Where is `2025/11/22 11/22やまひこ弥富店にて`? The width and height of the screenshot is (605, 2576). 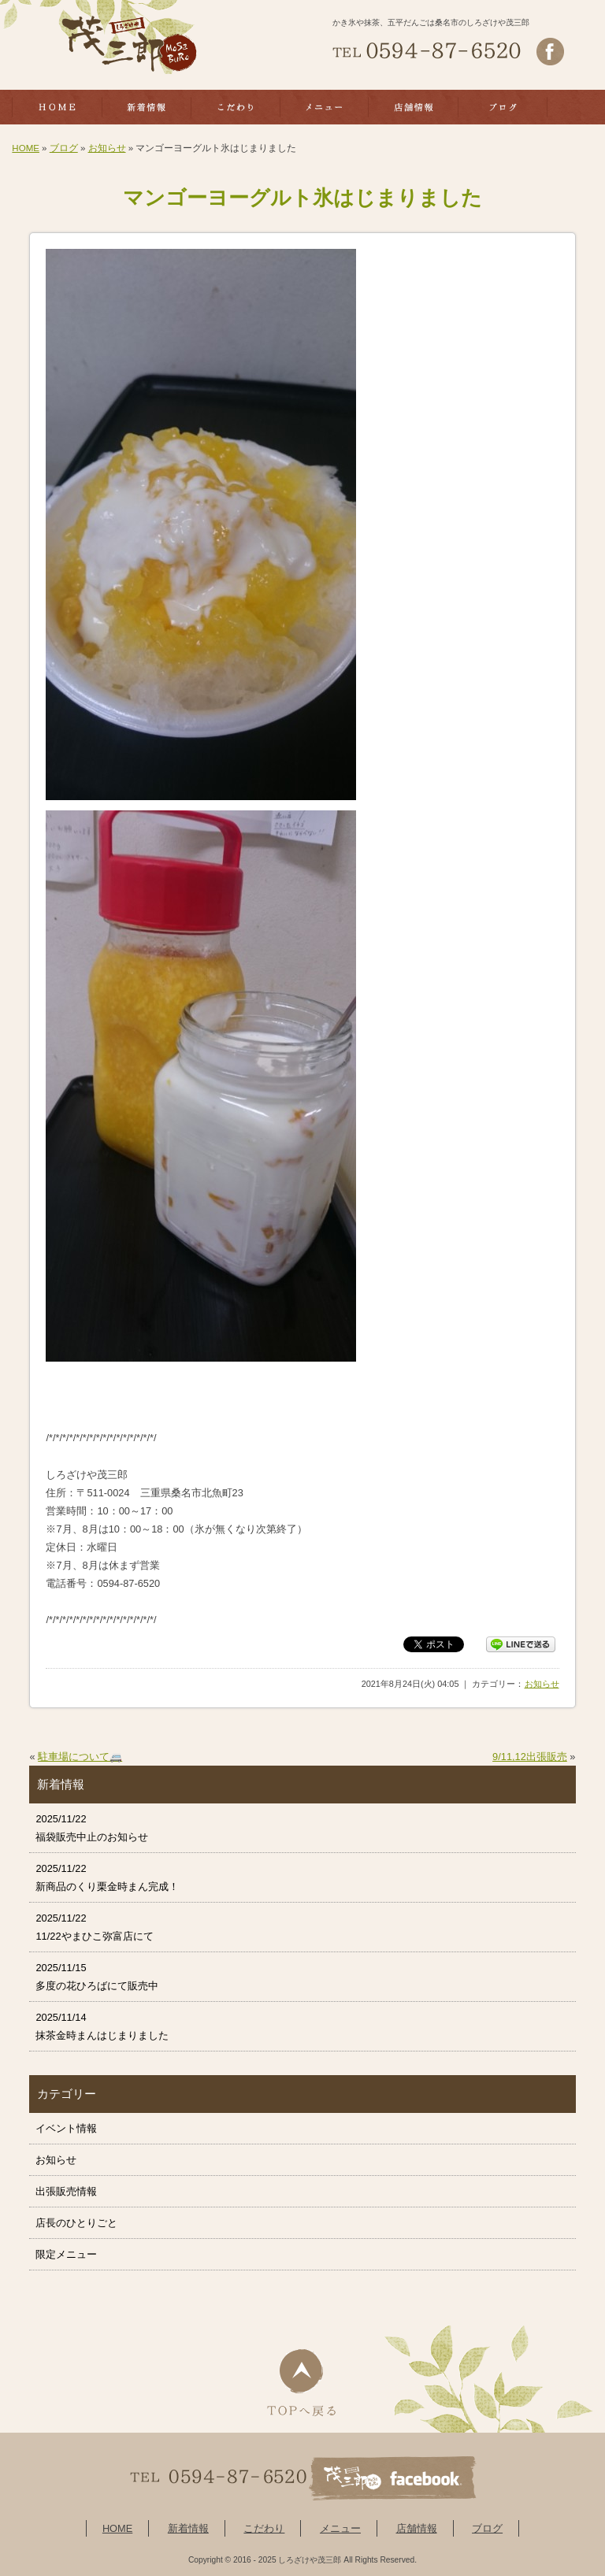 2025/11/22 11/22やまひこ弥富店にて is located at coordinates (94, 1927).